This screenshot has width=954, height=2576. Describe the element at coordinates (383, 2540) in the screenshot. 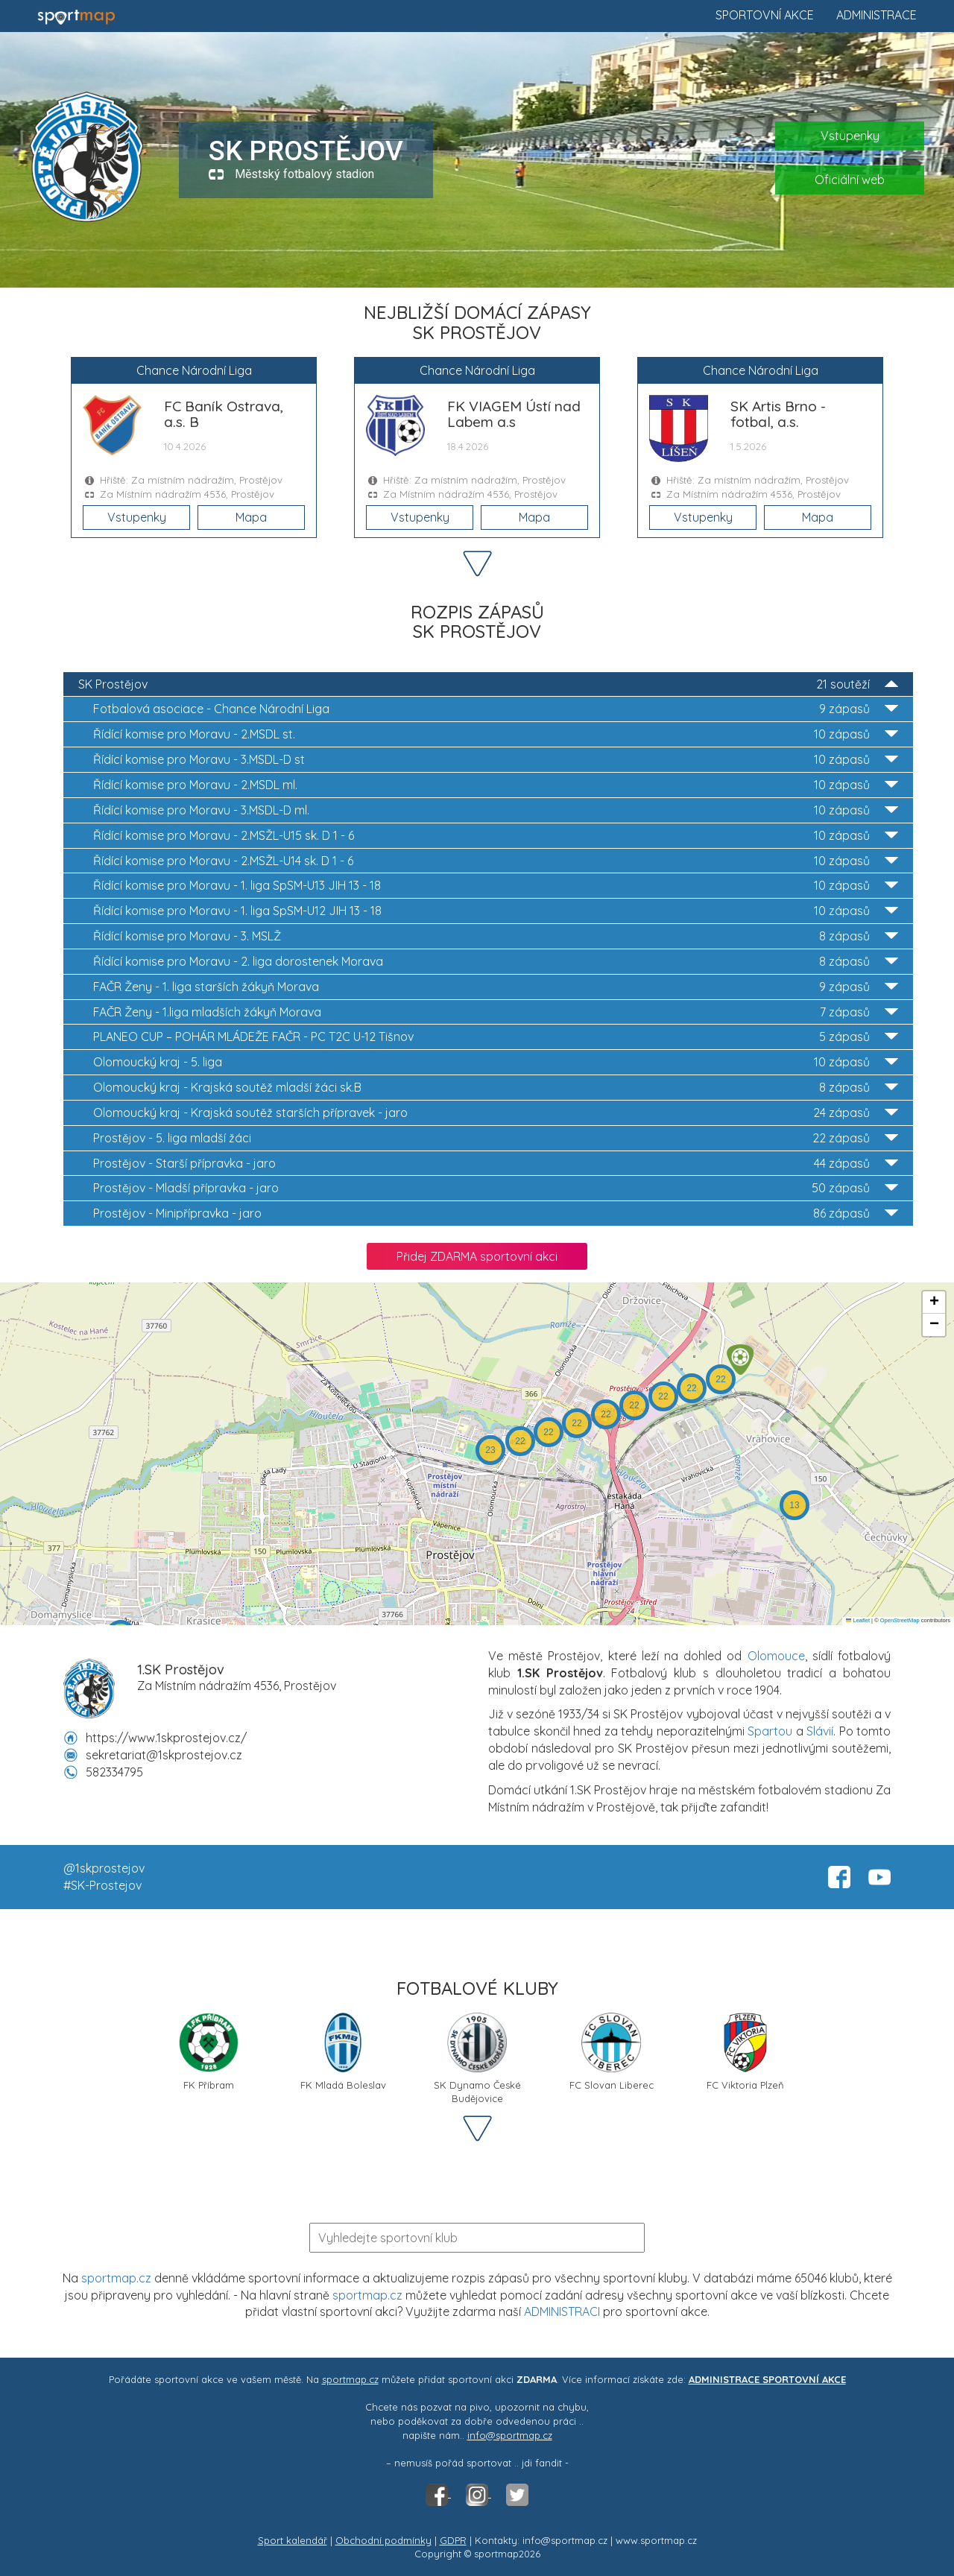

I see `Obchodní podmínky` at that location.